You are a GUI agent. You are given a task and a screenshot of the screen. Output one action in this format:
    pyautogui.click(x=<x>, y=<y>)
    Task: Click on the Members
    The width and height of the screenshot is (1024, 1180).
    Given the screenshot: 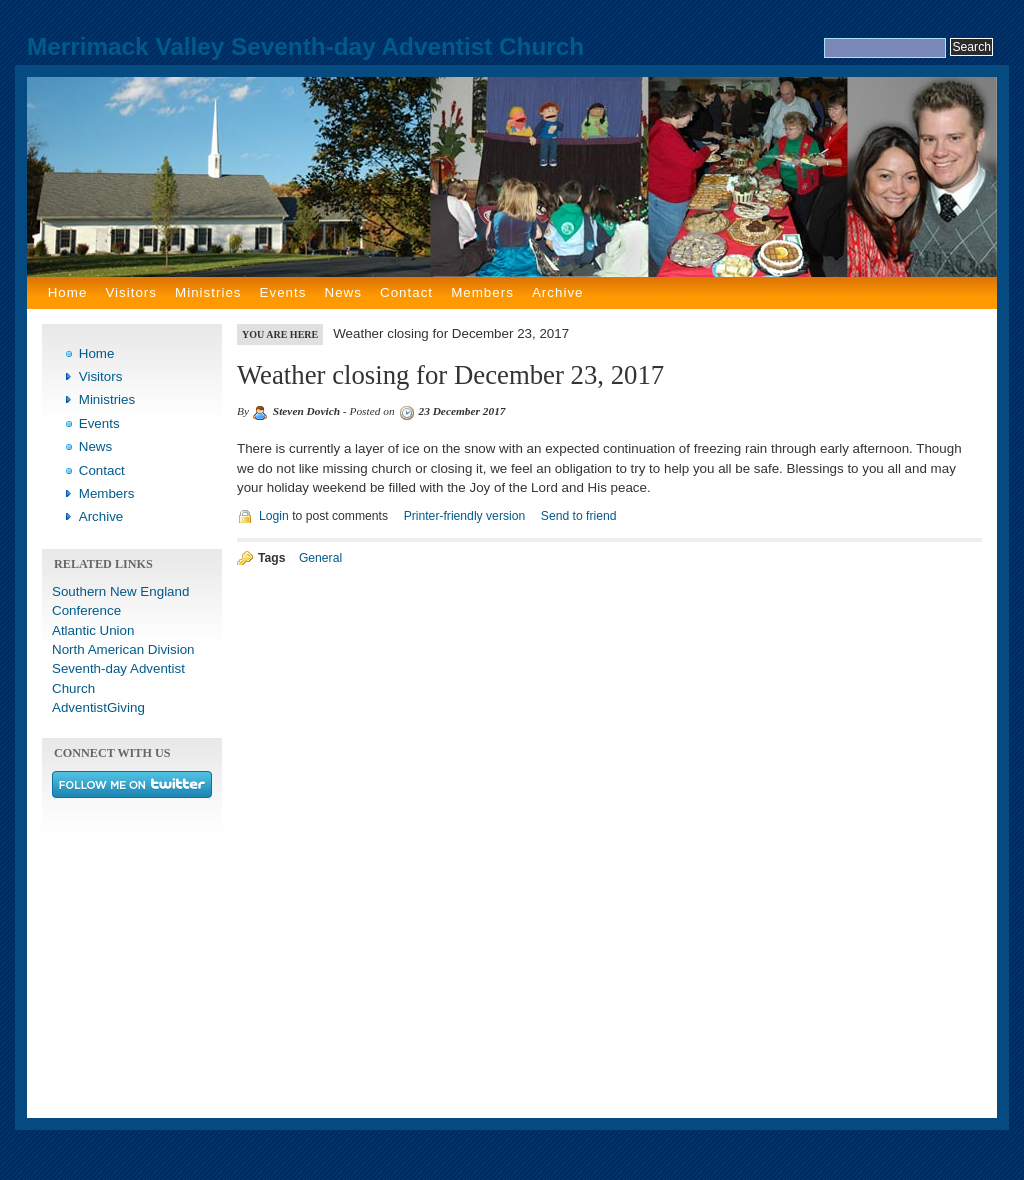 What is the action you would take?
    pyautogui.click(x=482, y=292)
    